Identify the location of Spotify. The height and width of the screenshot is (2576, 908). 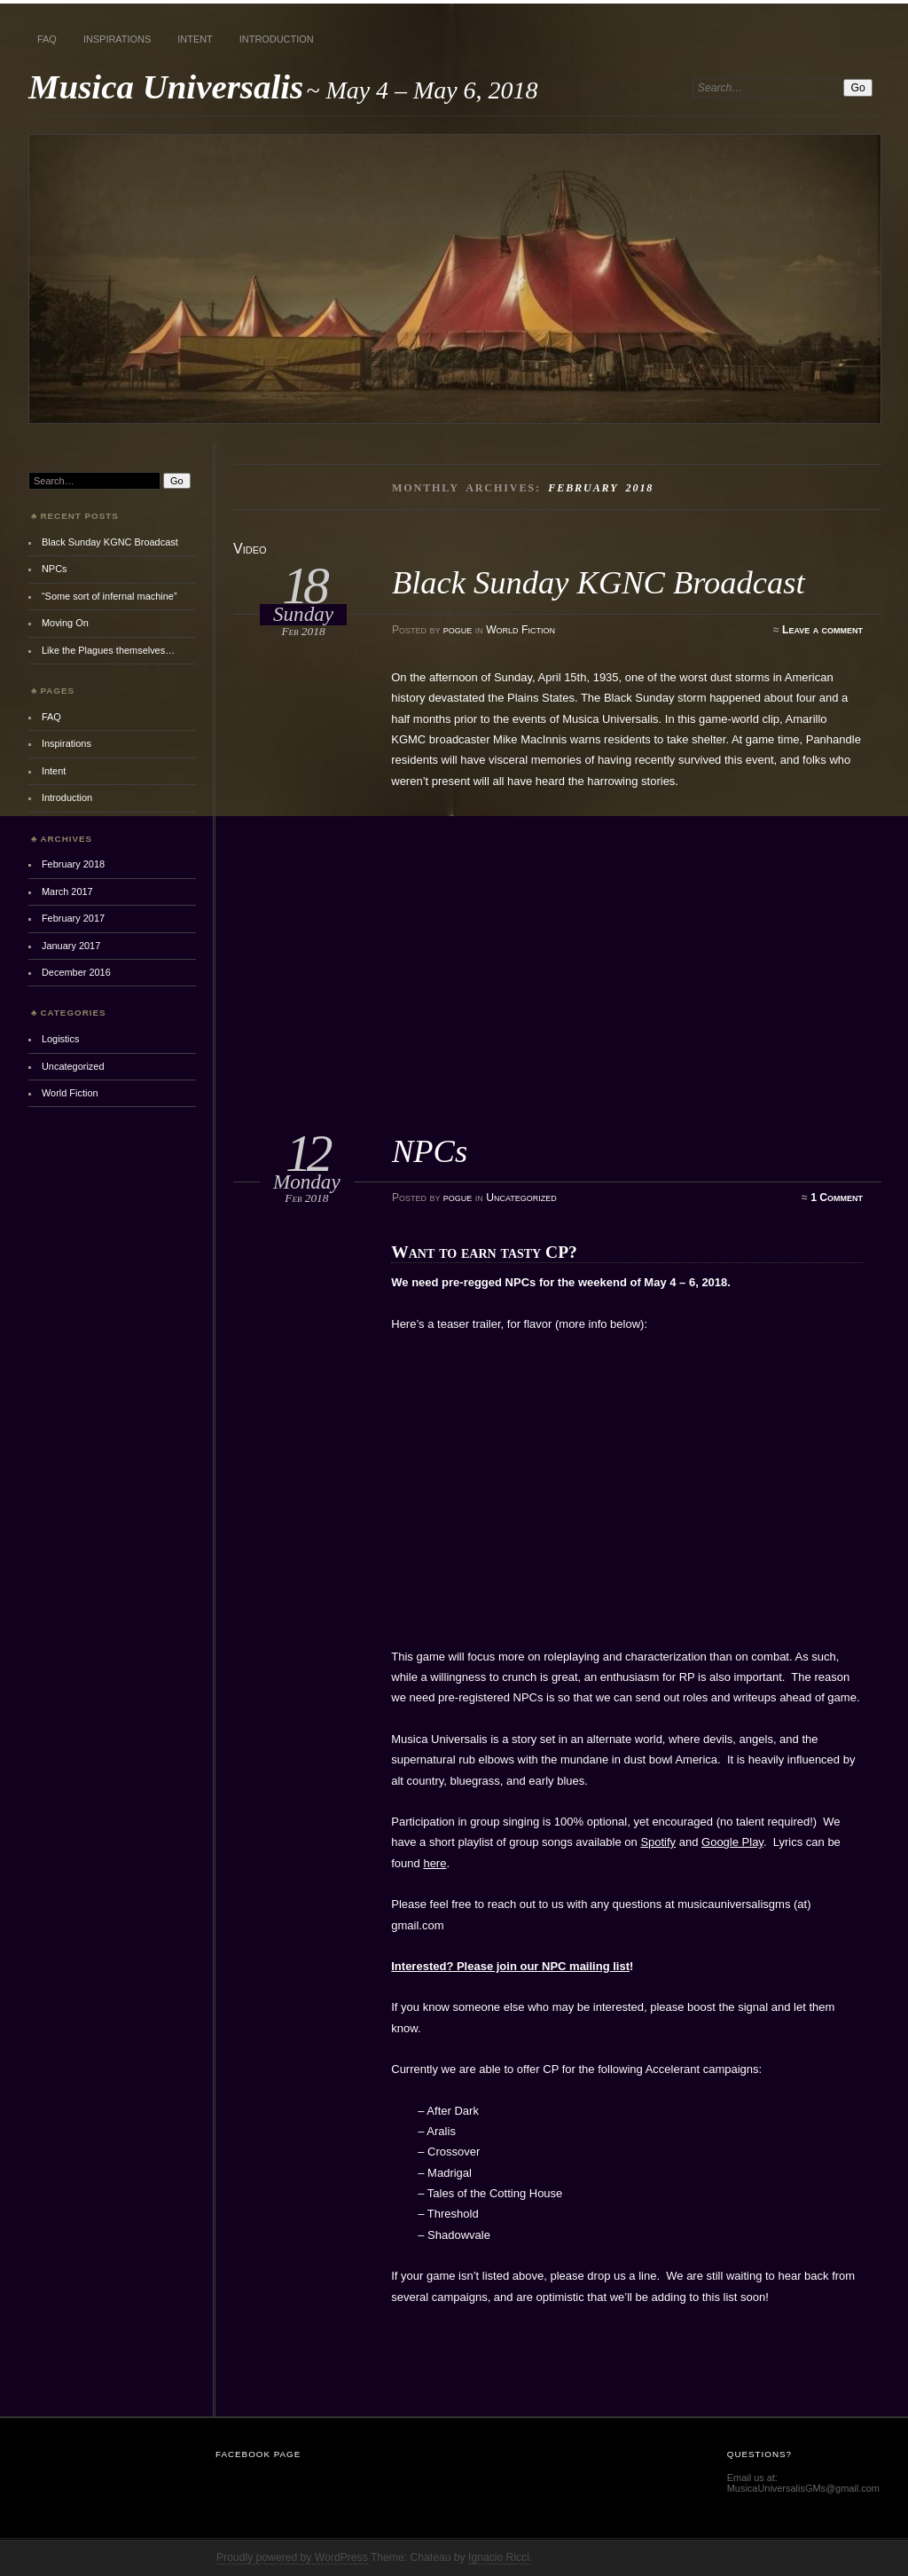
(658, 1842).